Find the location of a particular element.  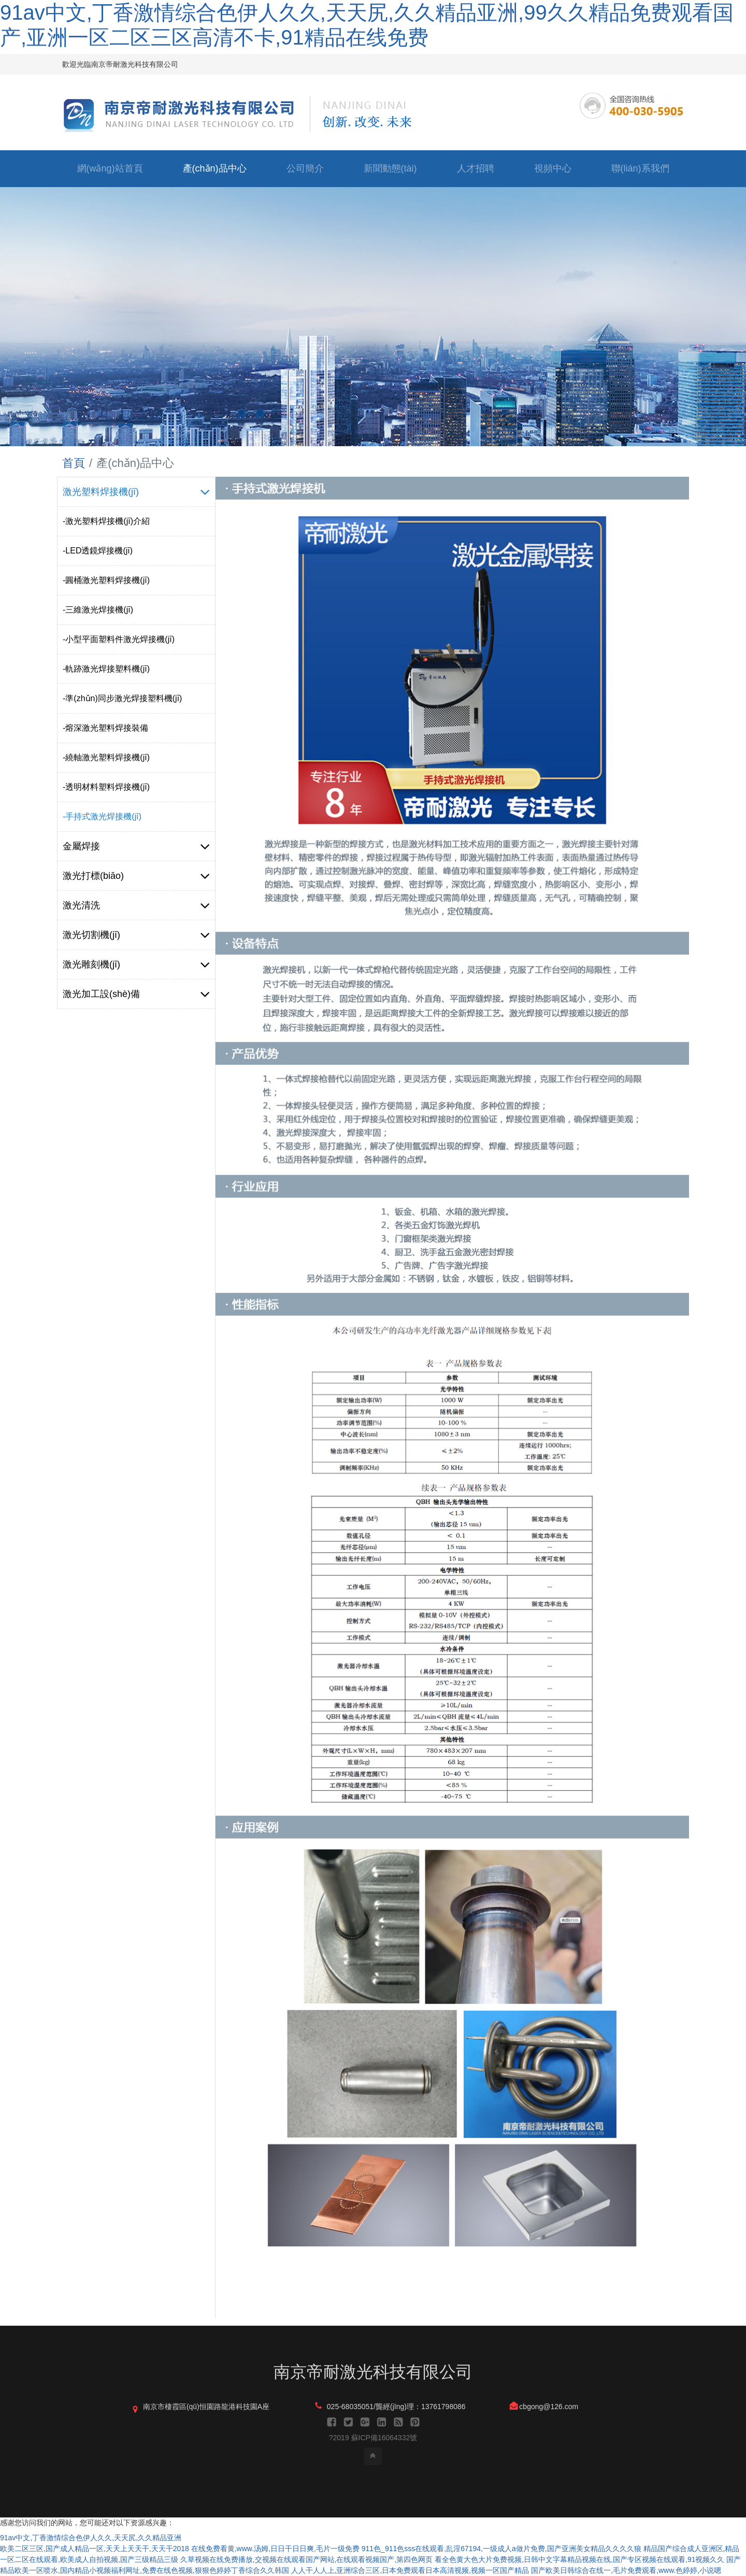

聯(lián)系我們 is located at coordinates (640, 168).